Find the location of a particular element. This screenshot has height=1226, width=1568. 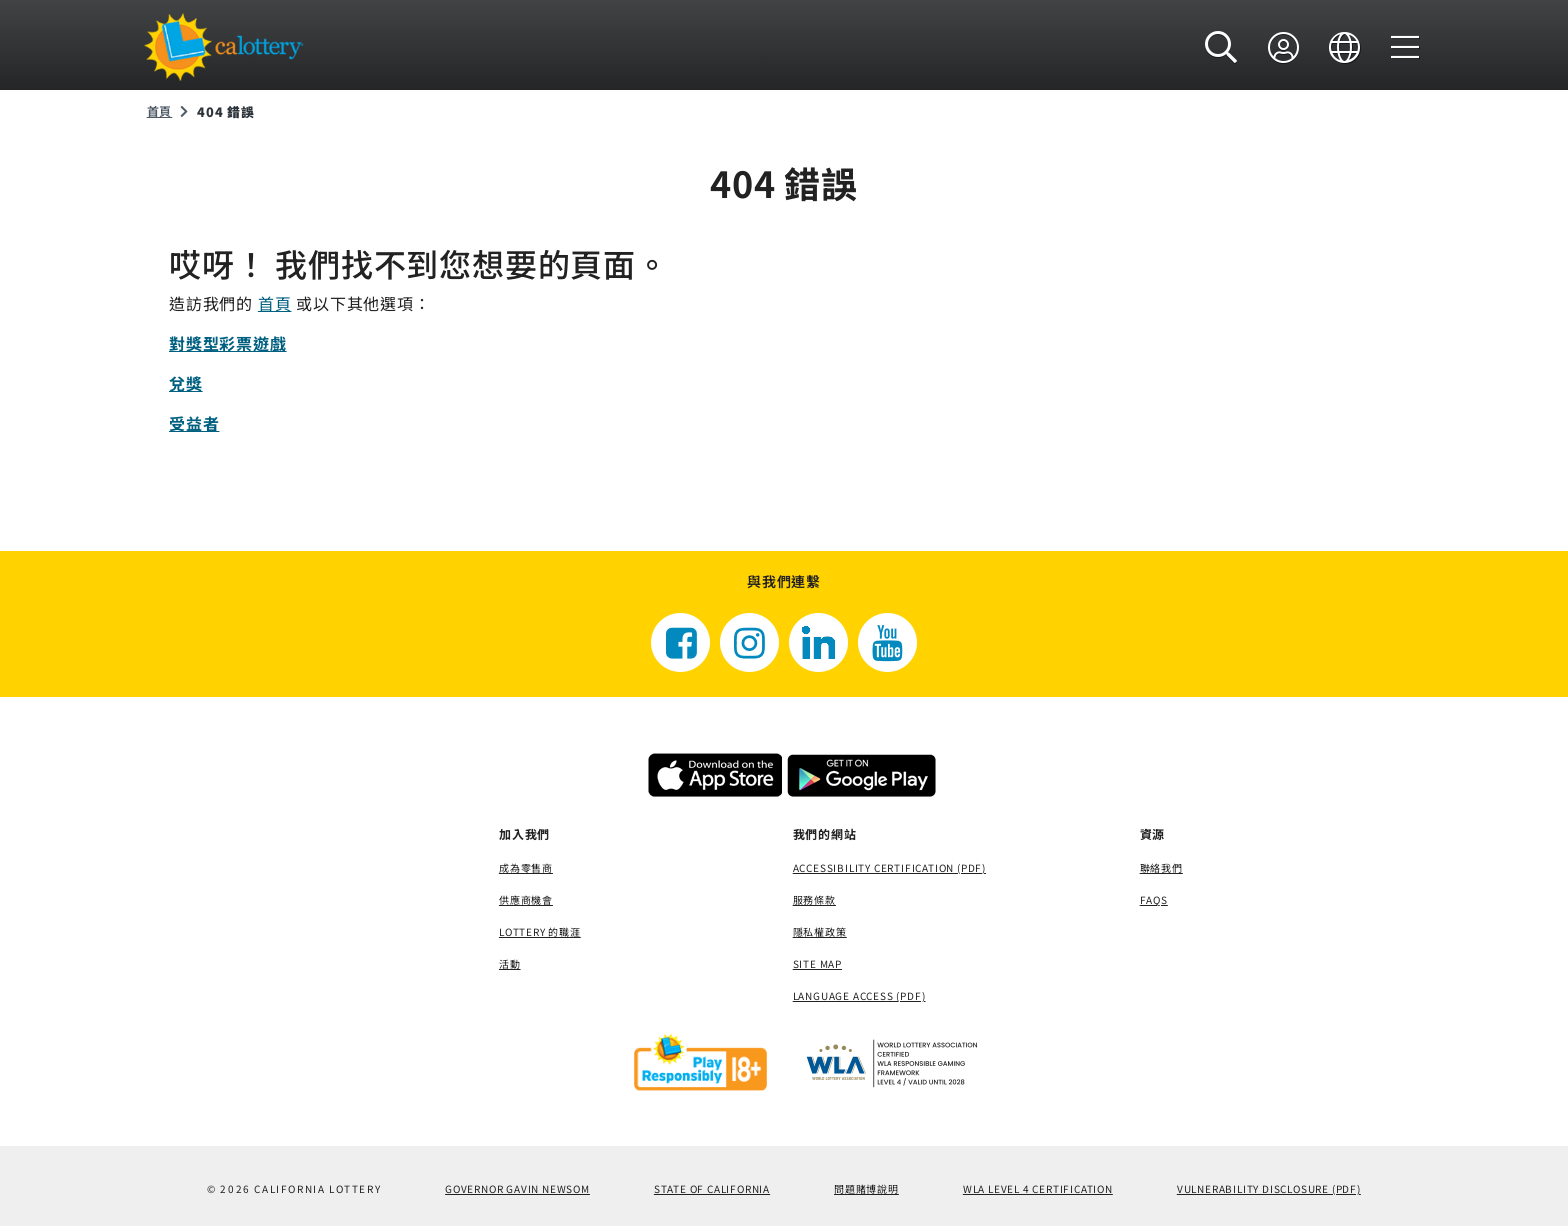

供應商機會 is located at coordinates (526, 899).